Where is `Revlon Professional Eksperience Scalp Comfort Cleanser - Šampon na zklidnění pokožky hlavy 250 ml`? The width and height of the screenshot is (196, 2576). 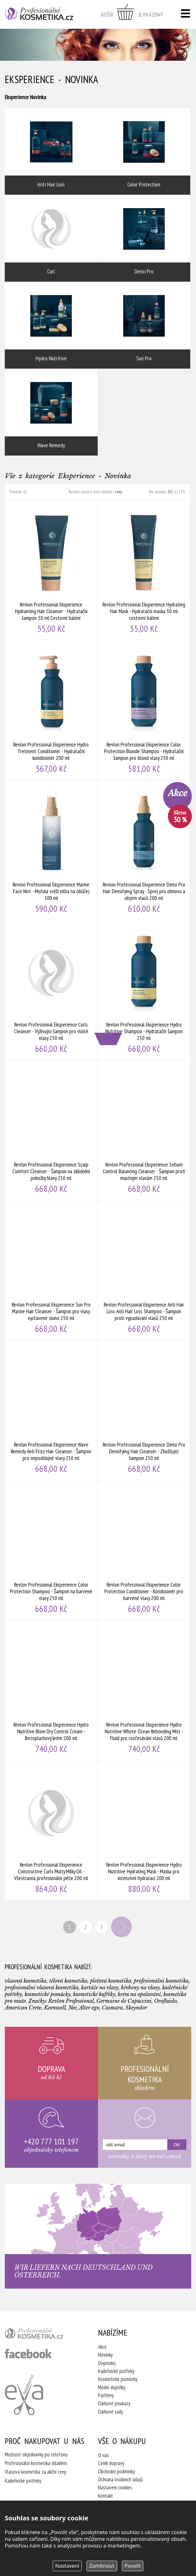
Revlon Professional Eksperience Scalp Comfort Cleanser - Šampon na zklidnění pokožky hlavy 250 ml is located at coordinates (51, 1130).